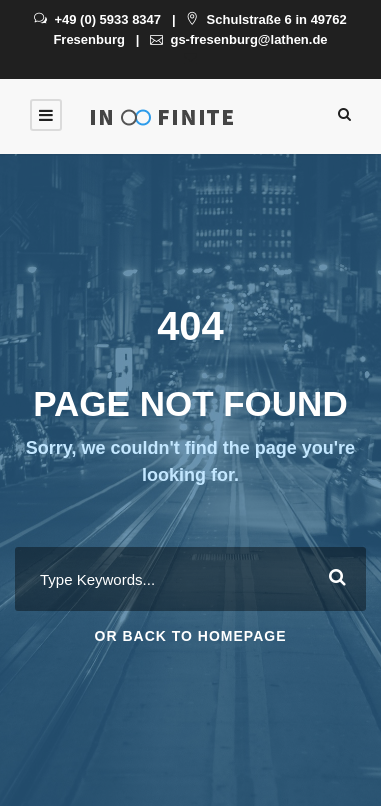 The image size is (381, 806). I want to click on +49 (0) 5933 8347, so click(97, 19).